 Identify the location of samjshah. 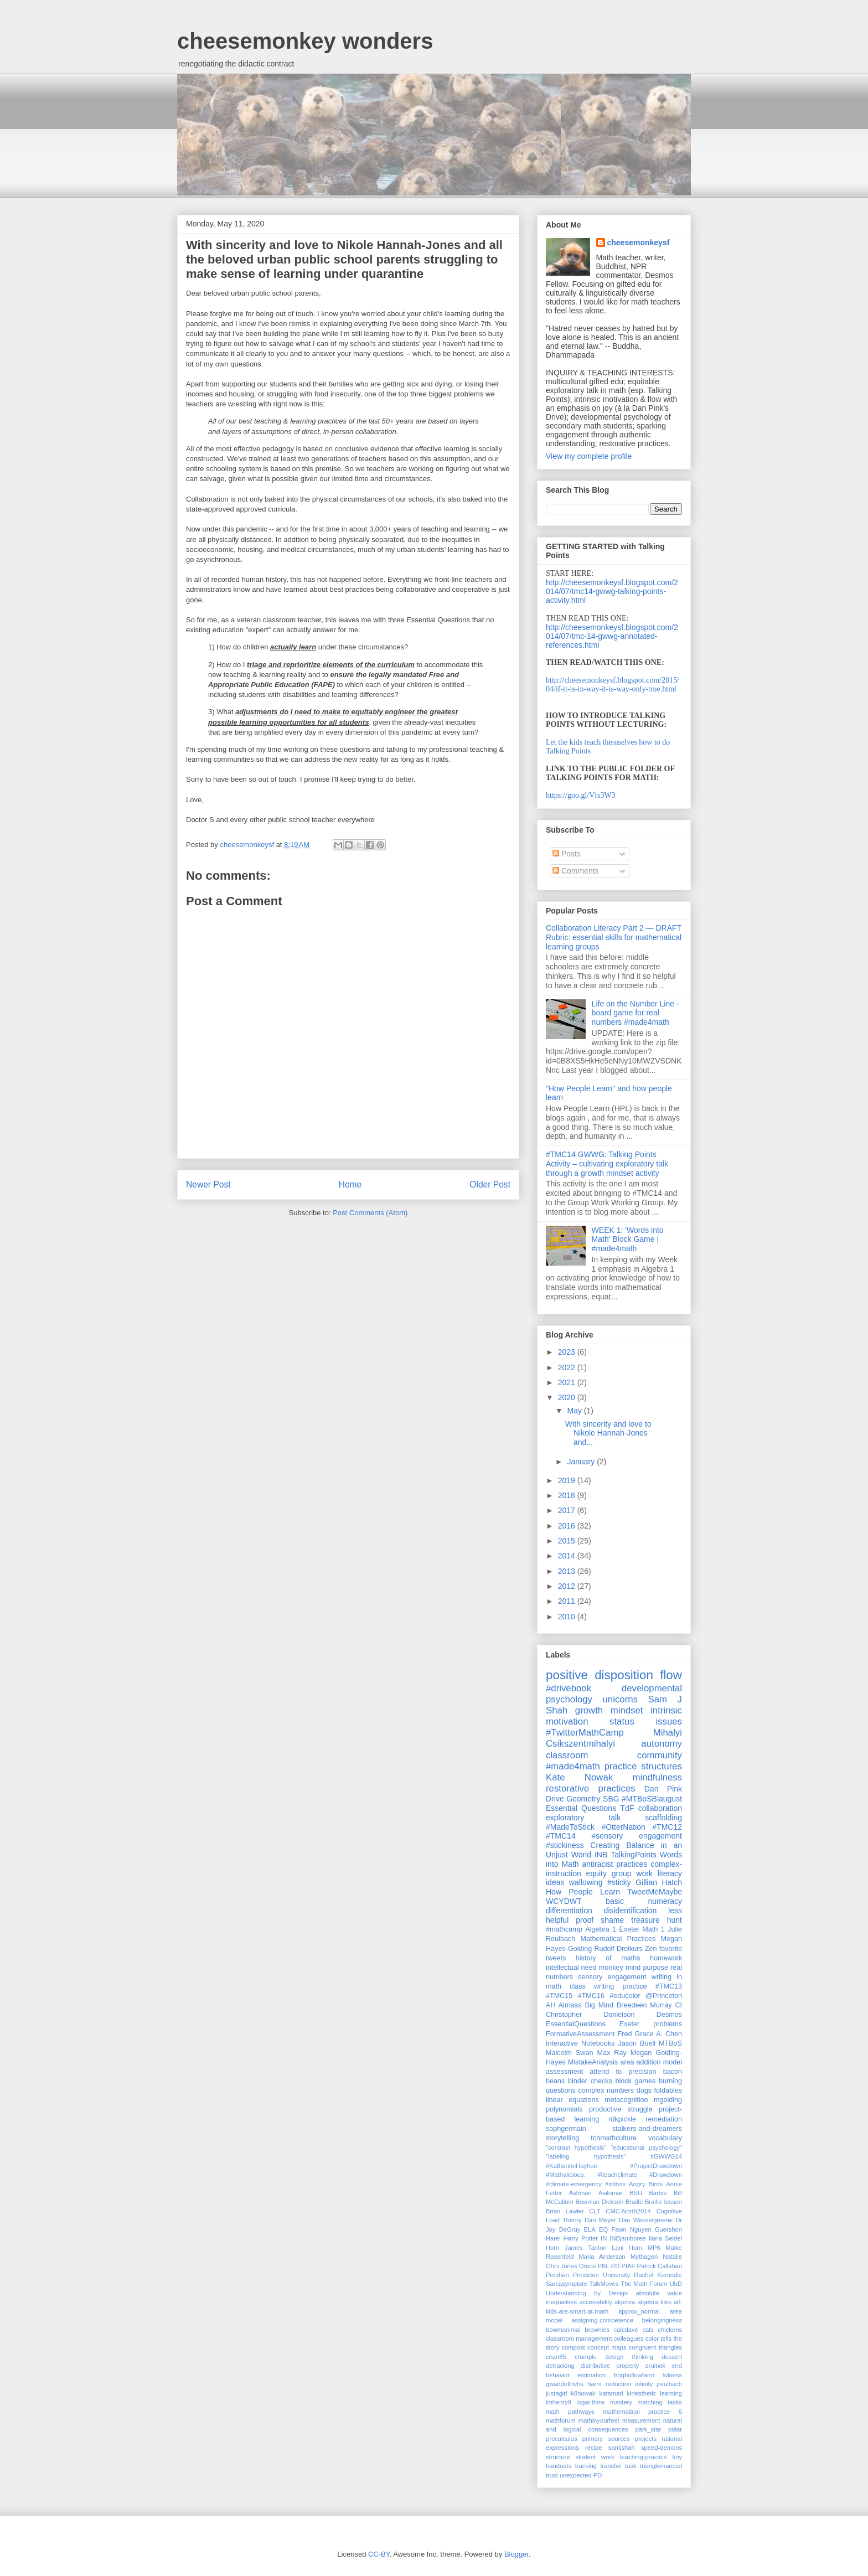
(621, 2447).